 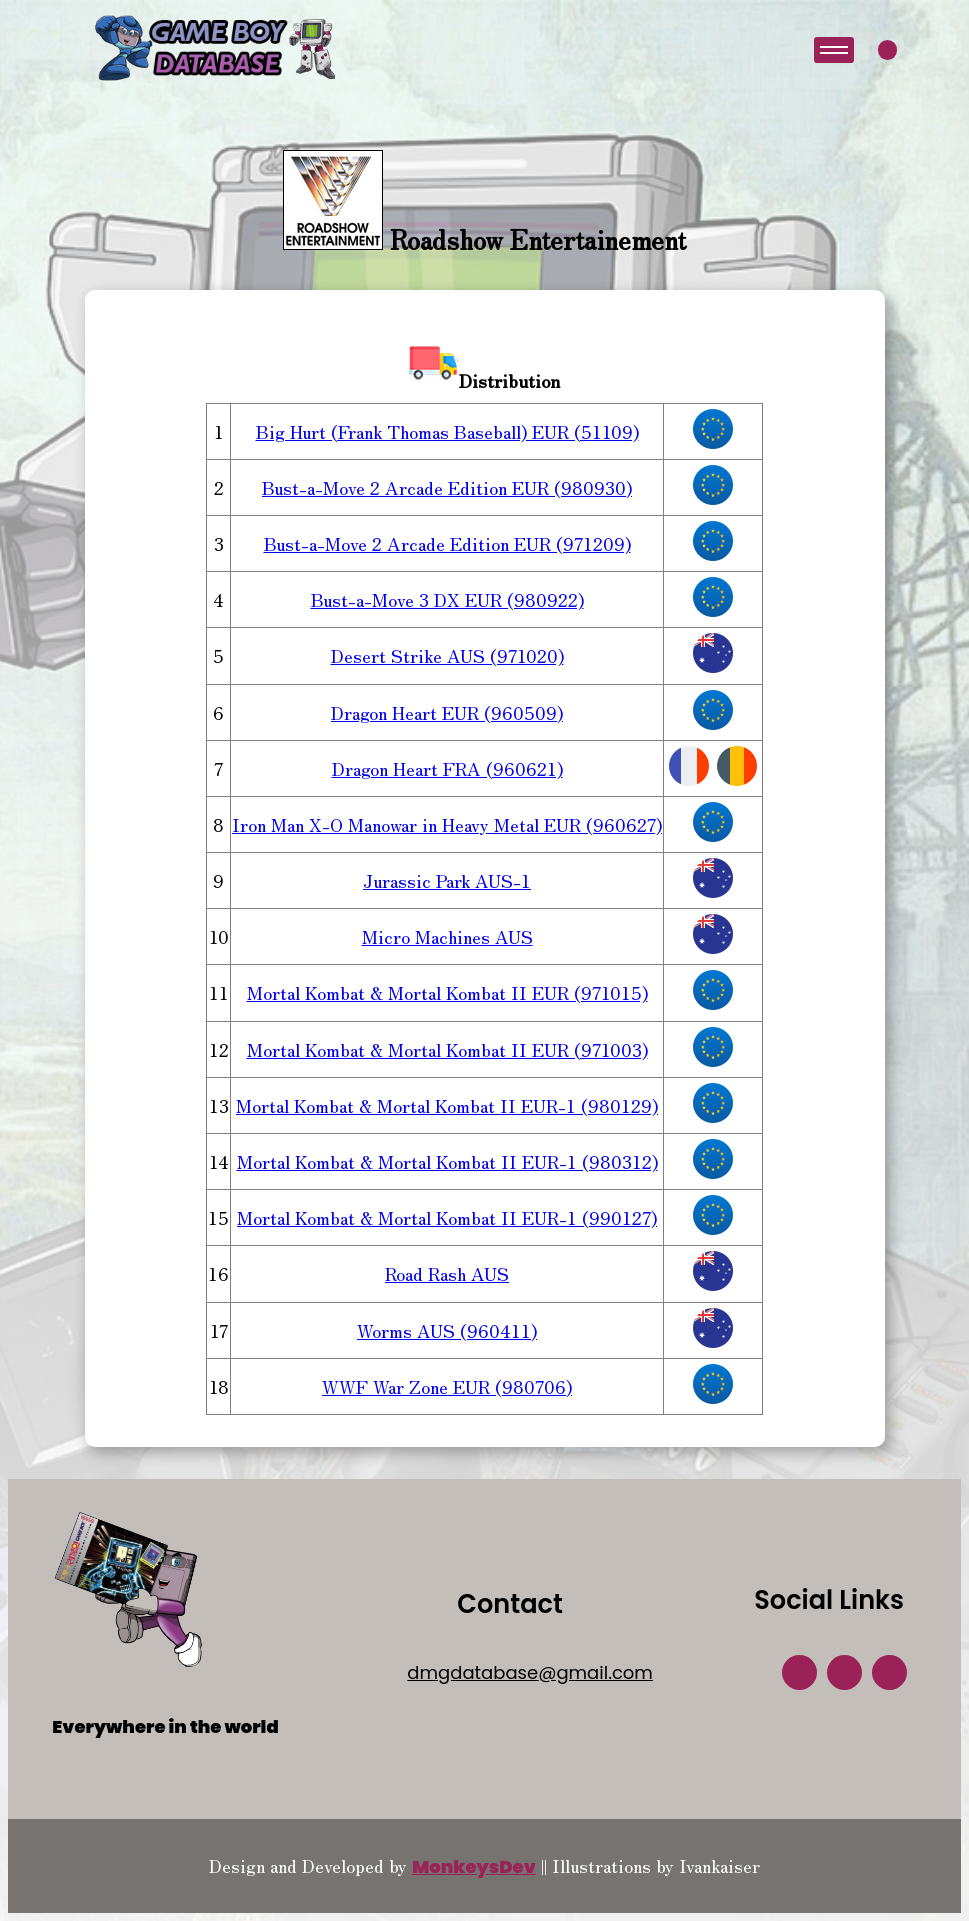 I want to click on Big Hurt (Frank Thomas Baseball) EUR (51109), so click(x=447, y=431).